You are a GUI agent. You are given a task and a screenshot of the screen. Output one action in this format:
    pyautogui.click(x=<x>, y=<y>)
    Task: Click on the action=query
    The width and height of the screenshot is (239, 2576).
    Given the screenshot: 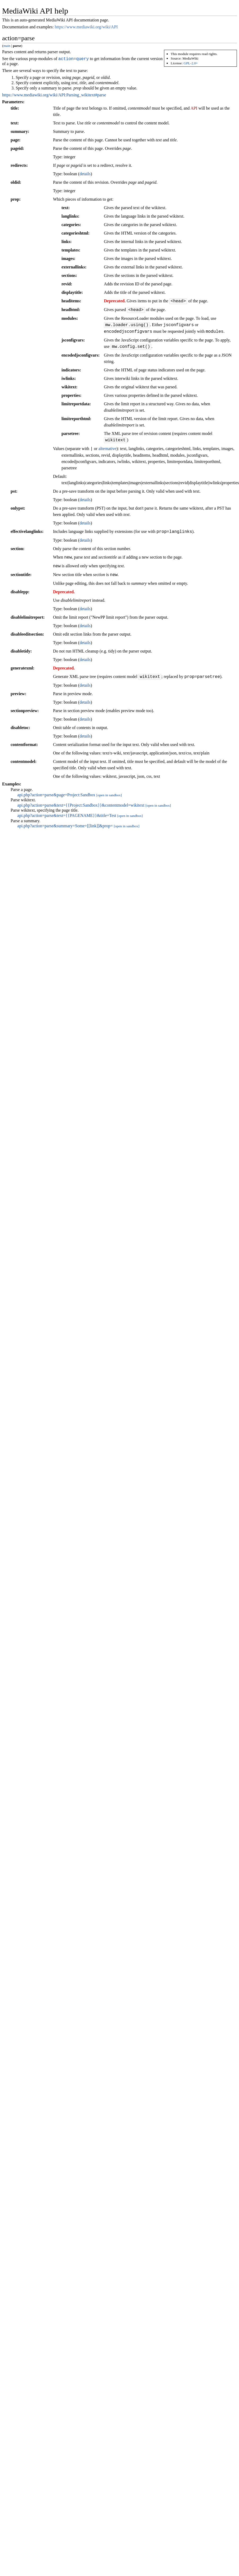 What is the action you would take?
    pyautogui.click(x=73, y=59)
    